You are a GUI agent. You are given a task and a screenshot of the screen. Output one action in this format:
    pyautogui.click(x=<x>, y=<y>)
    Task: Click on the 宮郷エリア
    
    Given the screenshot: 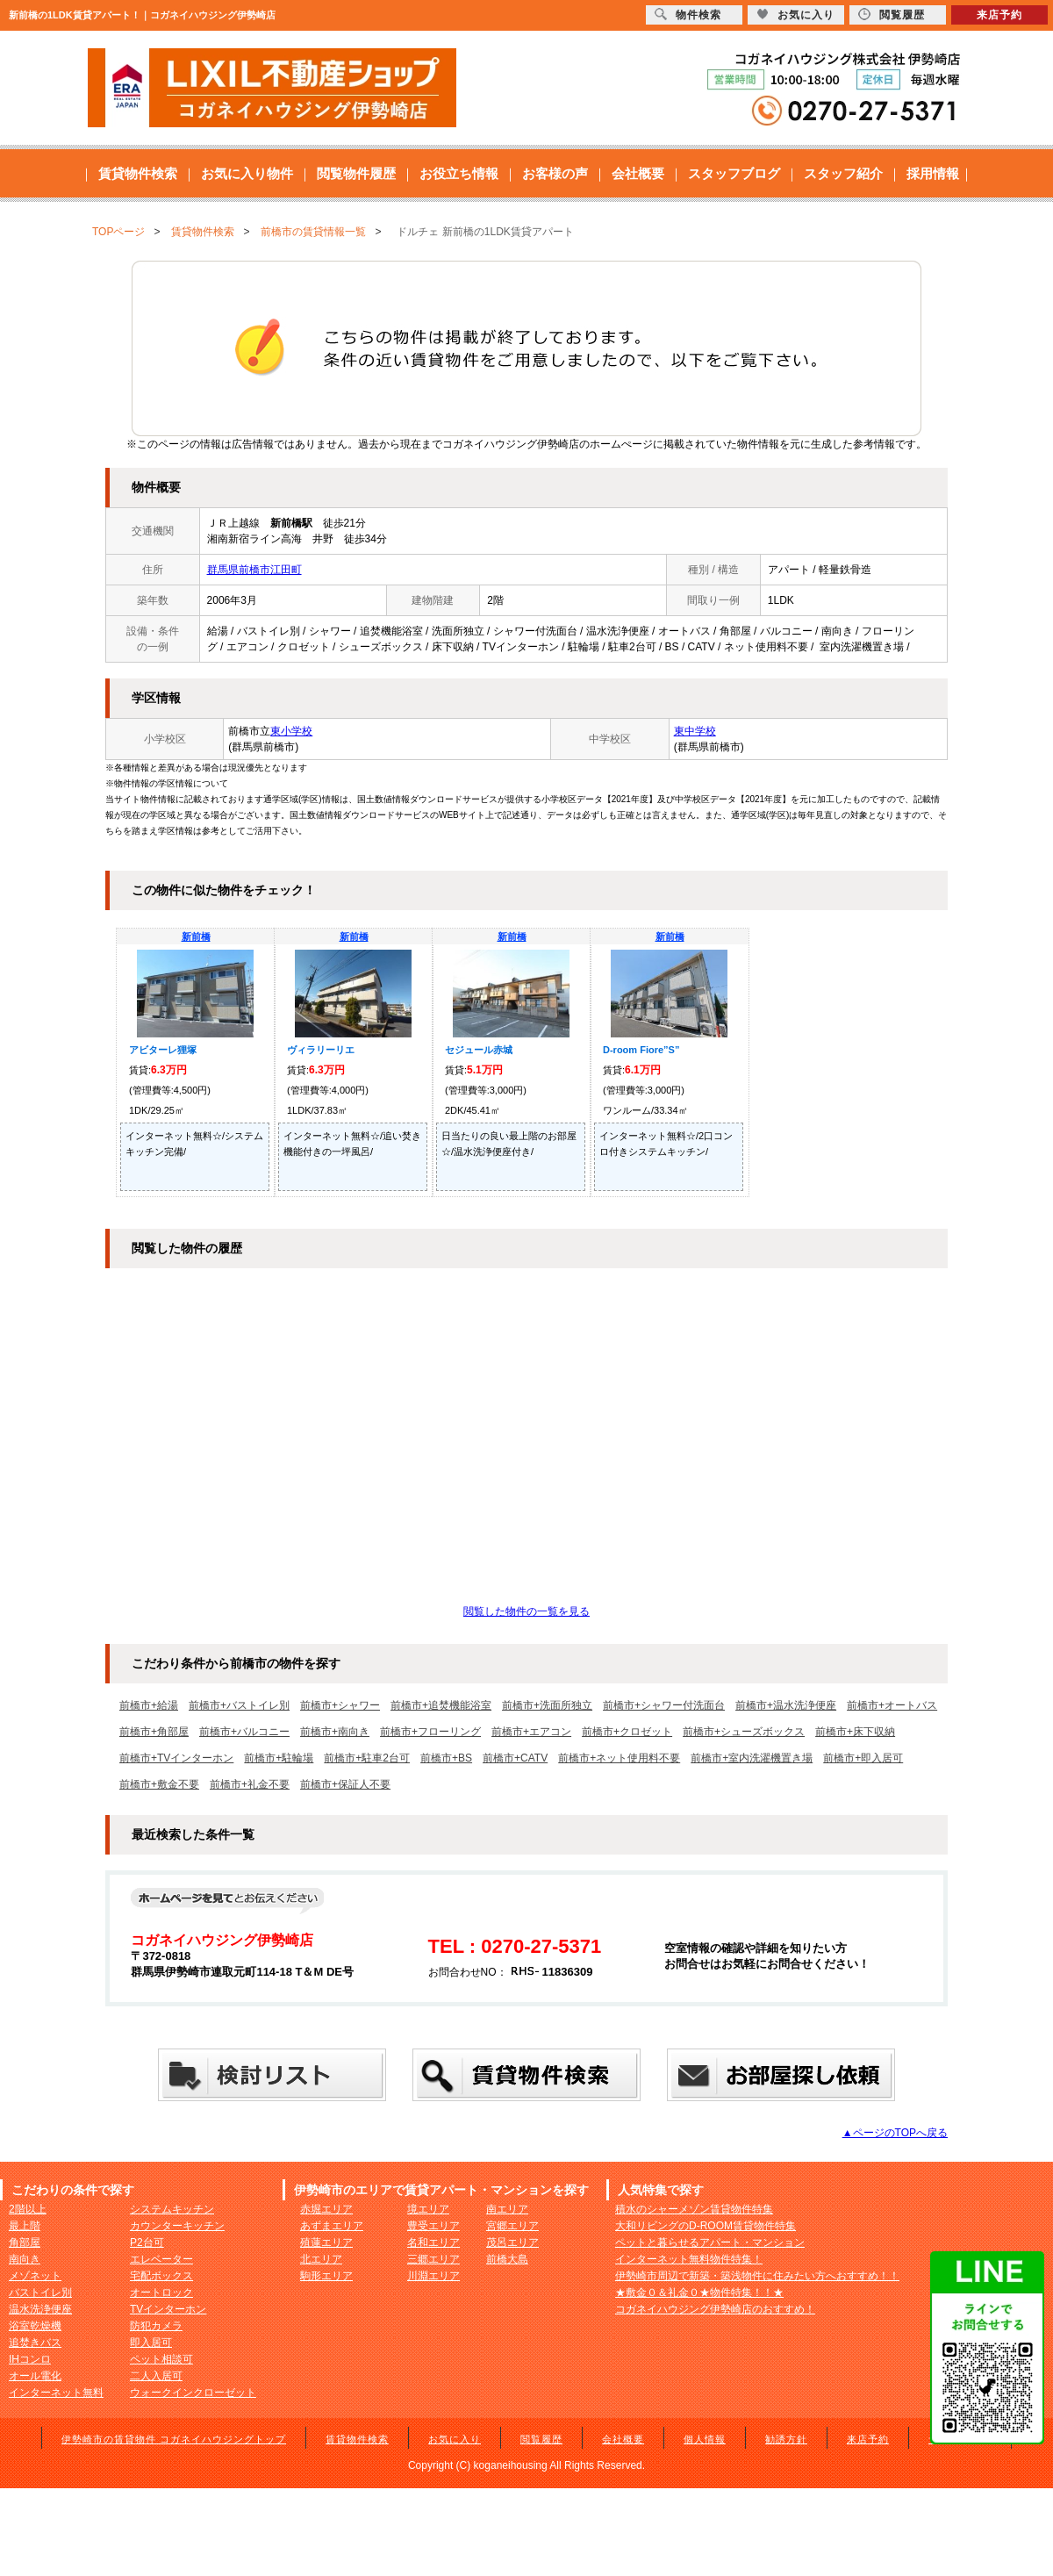 What is the action you would take?
    pyautogui.click(x=512, y=2226)
    